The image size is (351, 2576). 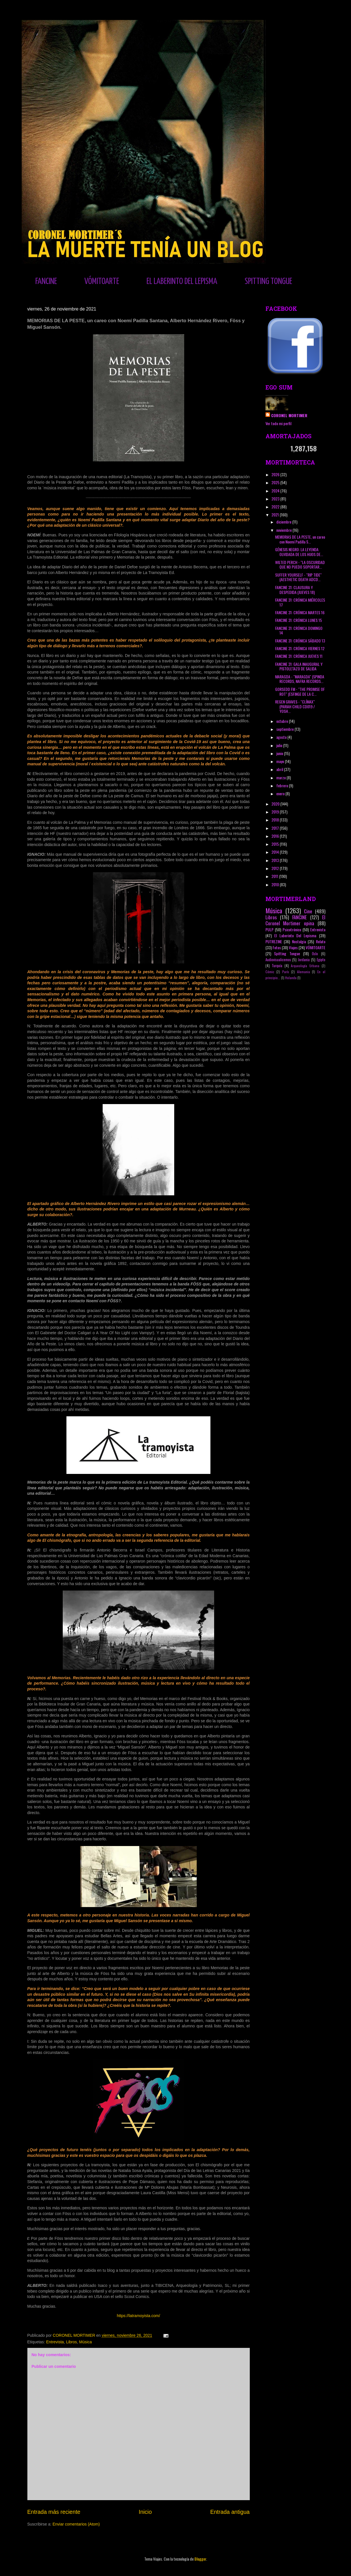 I want to click on mayo, so click(x=280, y=761).